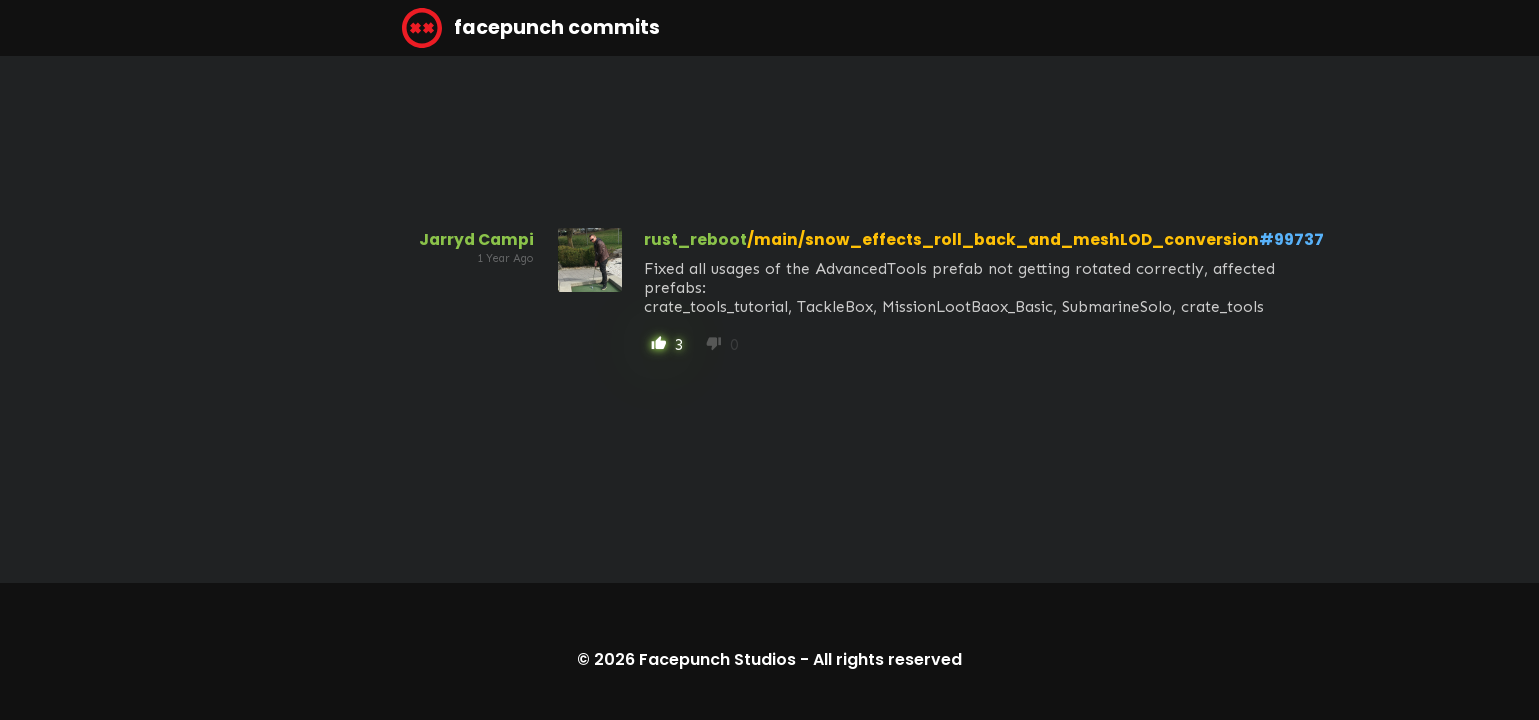  I want to click on /main/snow_effects_roll_back_and_meshLOD_conversion, so click(1003, 239).